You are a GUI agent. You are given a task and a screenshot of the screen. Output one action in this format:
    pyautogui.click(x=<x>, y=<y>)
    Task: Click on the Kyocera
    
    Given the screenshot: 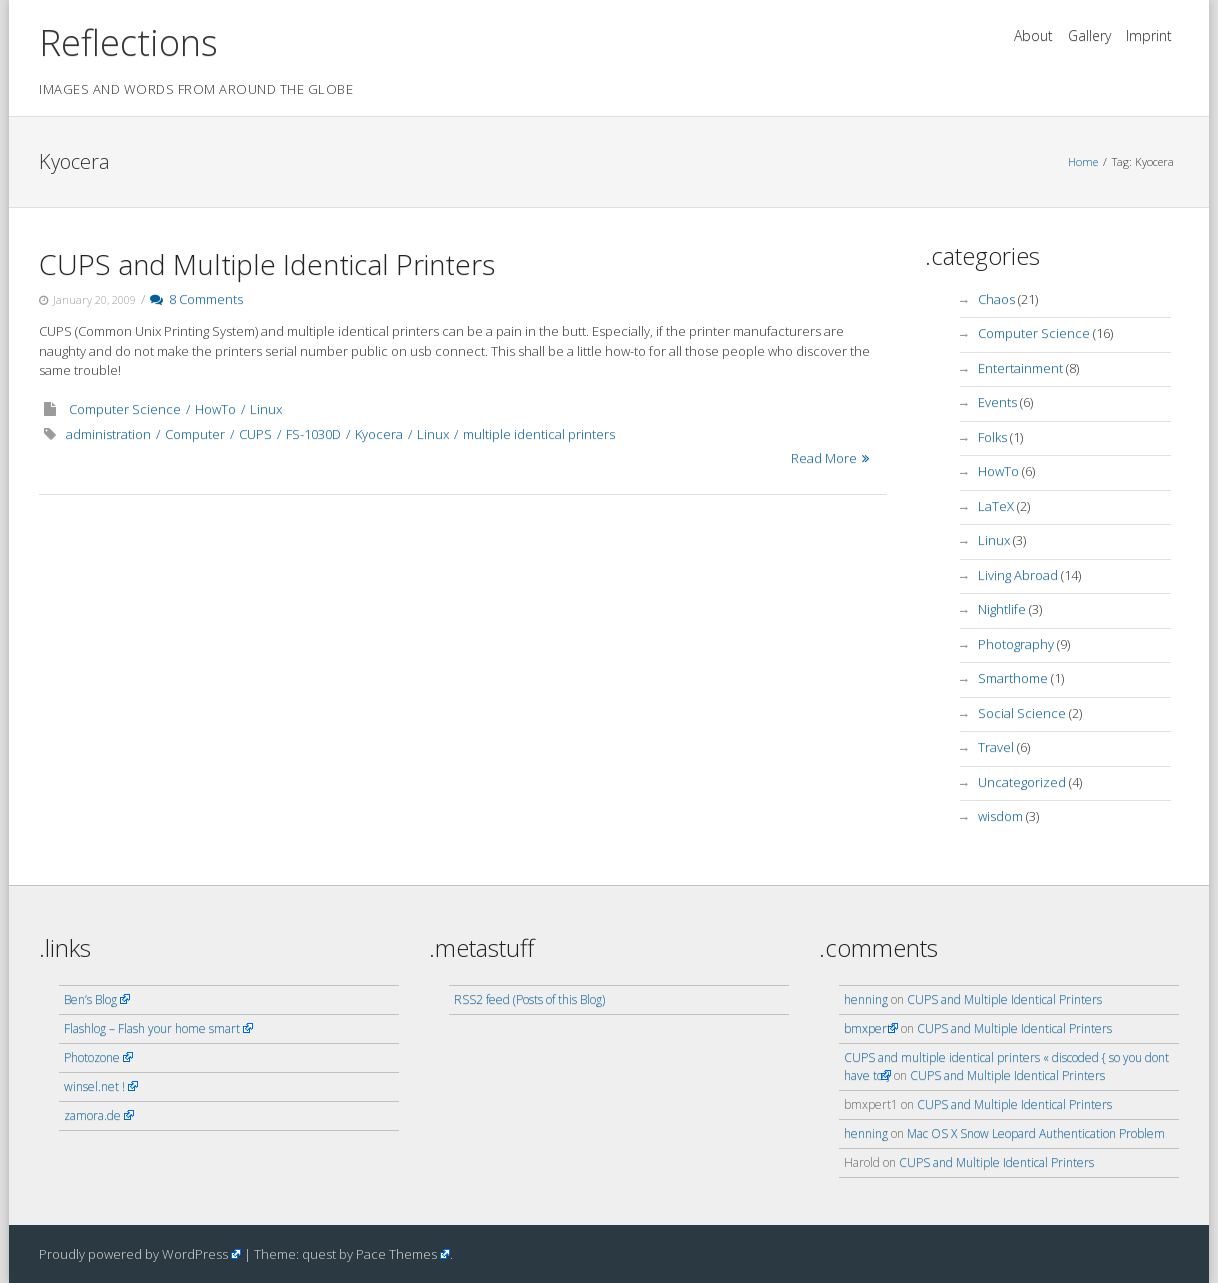 What is the action you would take?
    pyautogui.click(x=379, y=434)
    